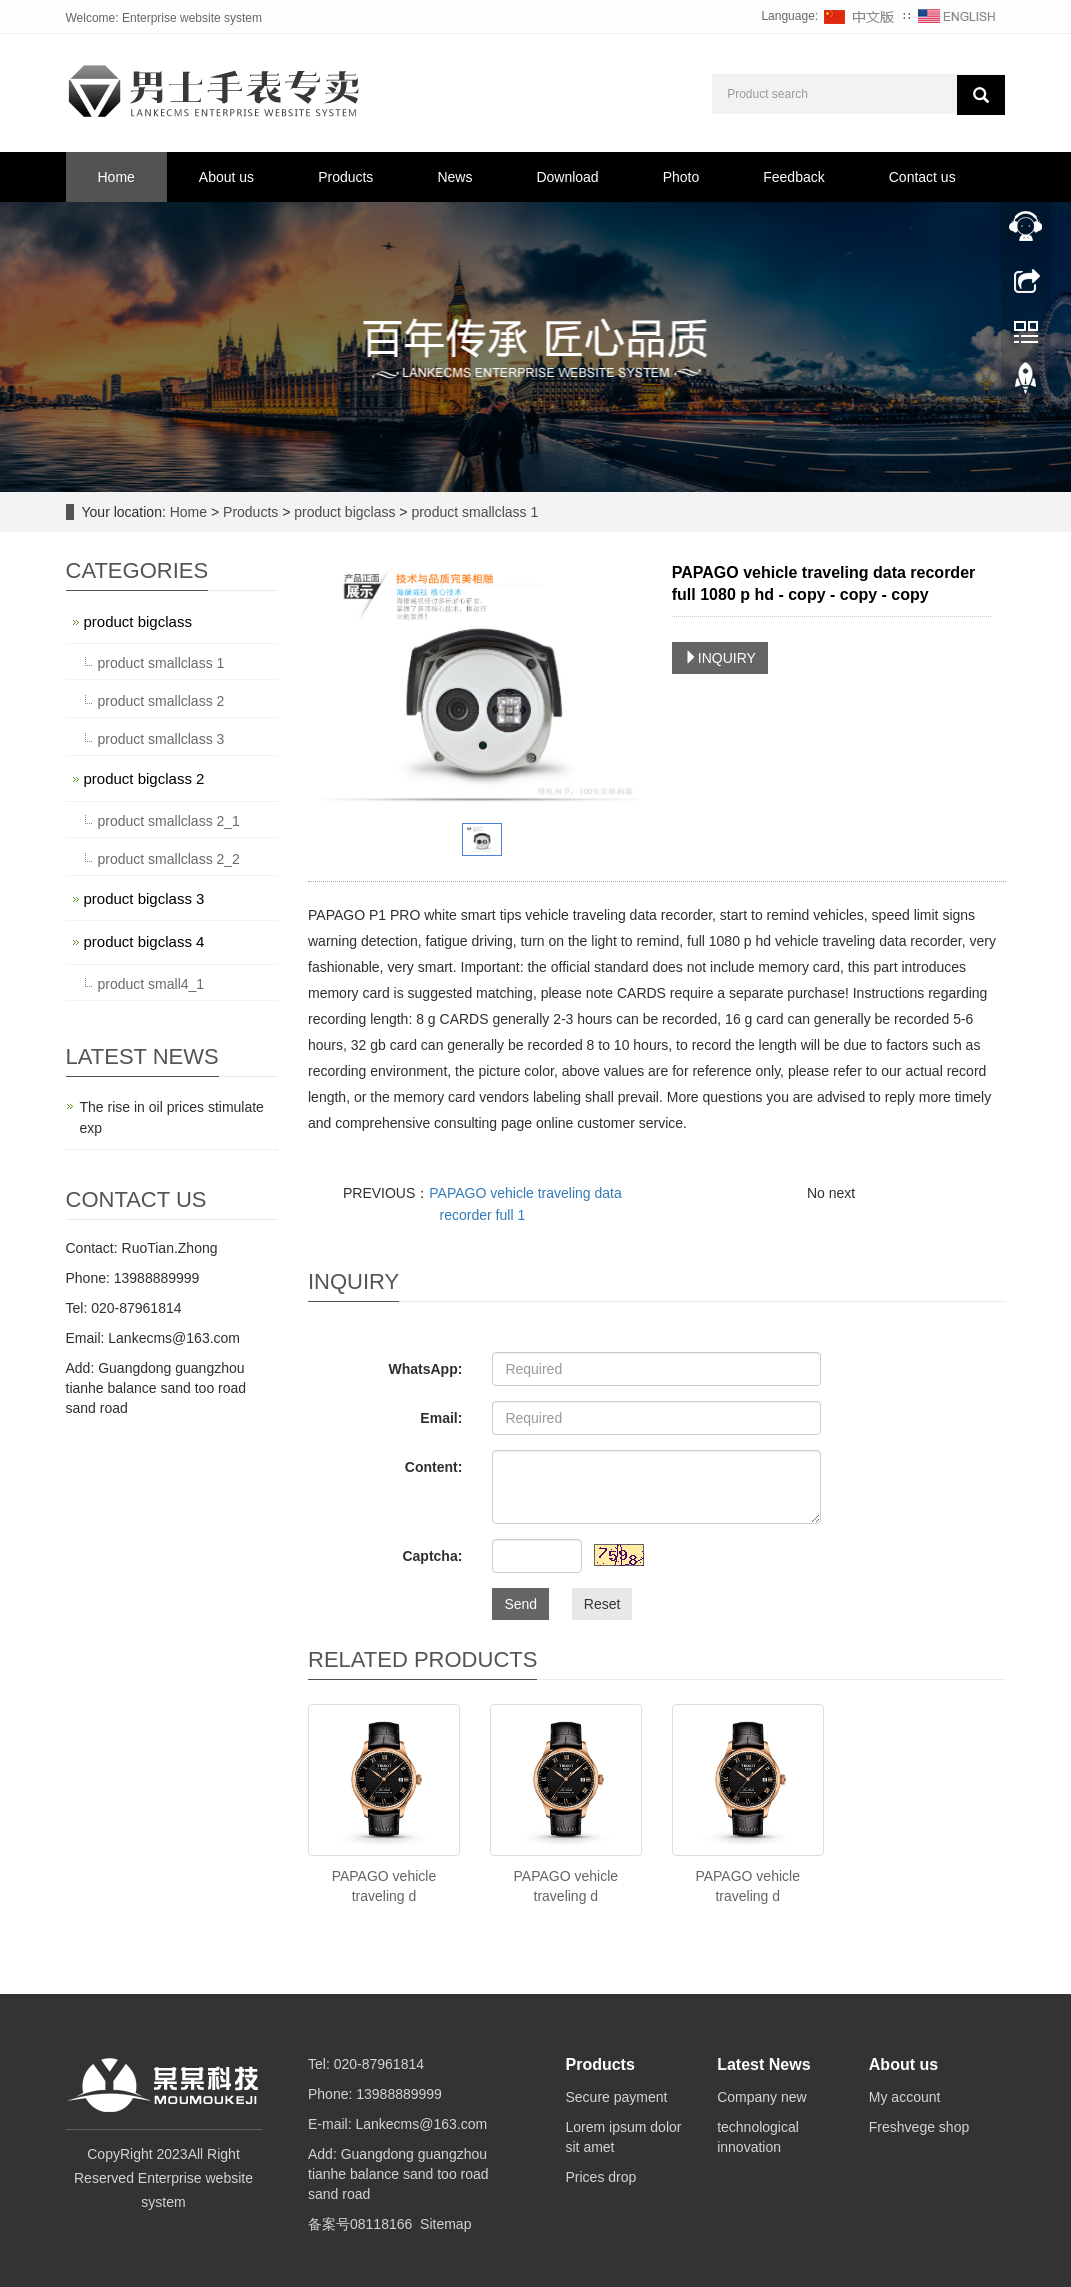  Describe the element at coordinates (905, 2097) in the screenshot. I see `My account` at that location.